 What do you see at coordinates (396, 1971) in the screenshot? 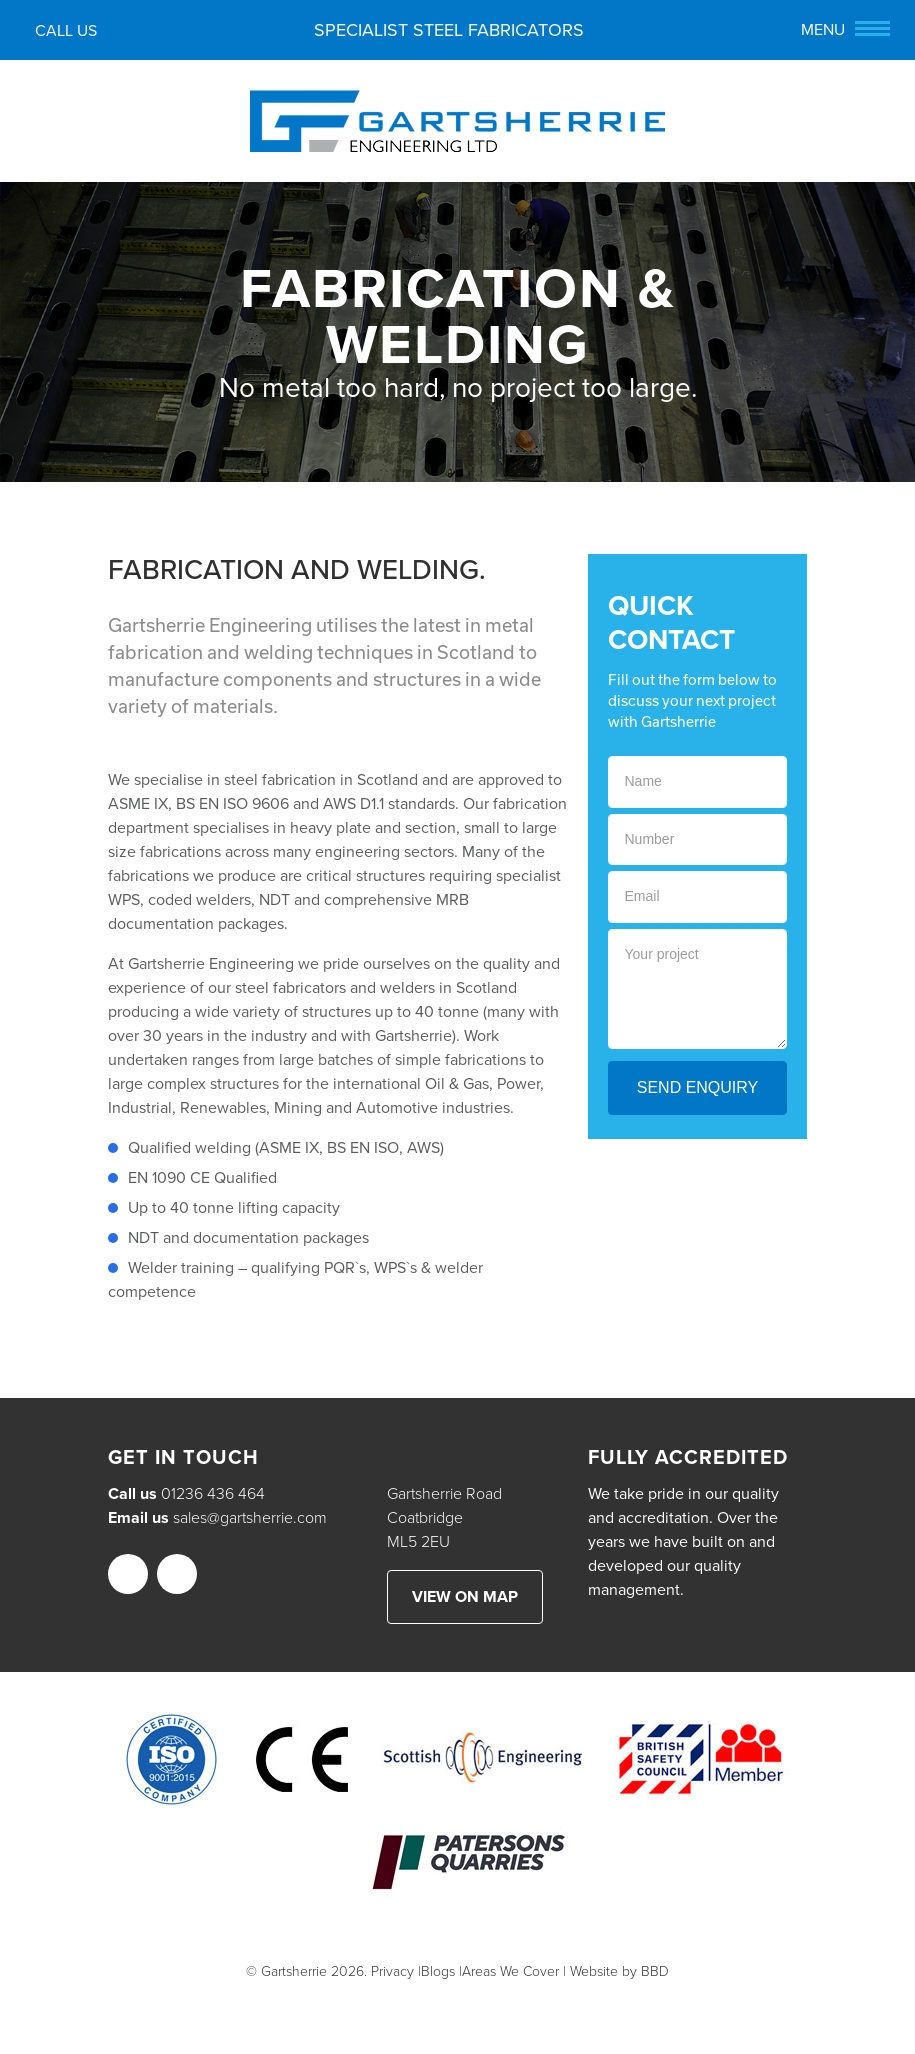
I see `Privacy |` at bounding box center [396, 1971].